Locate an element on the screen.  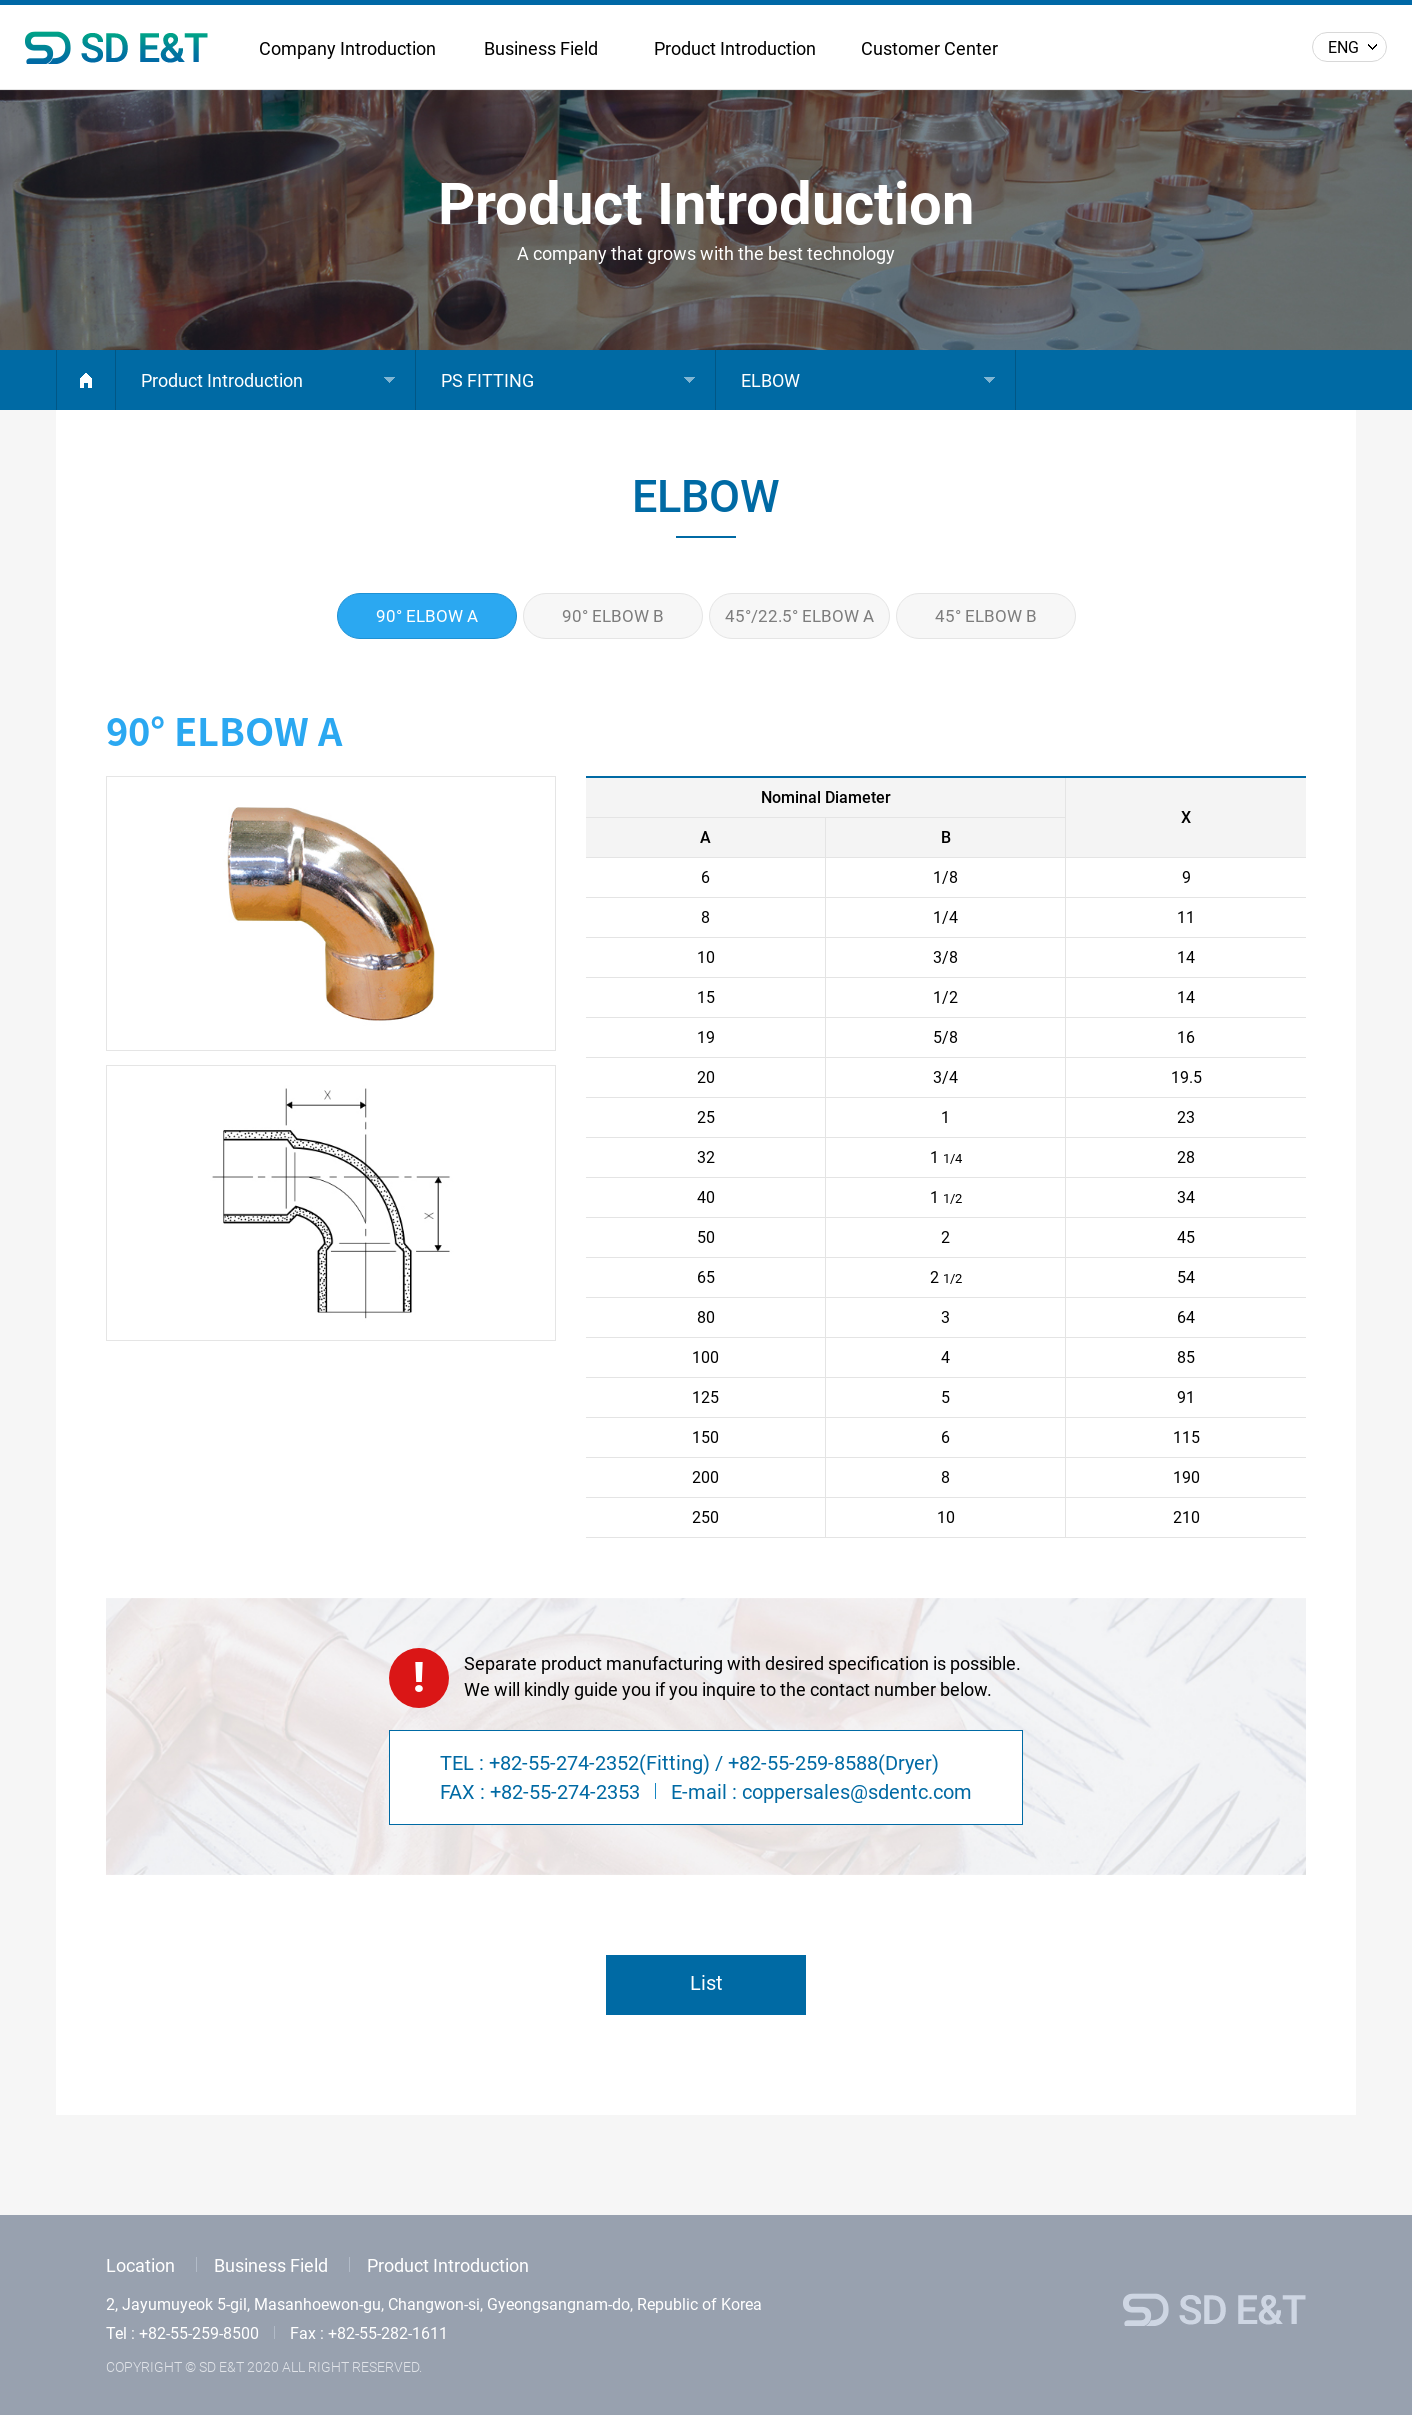
List is located at coordinates (706, 1983).